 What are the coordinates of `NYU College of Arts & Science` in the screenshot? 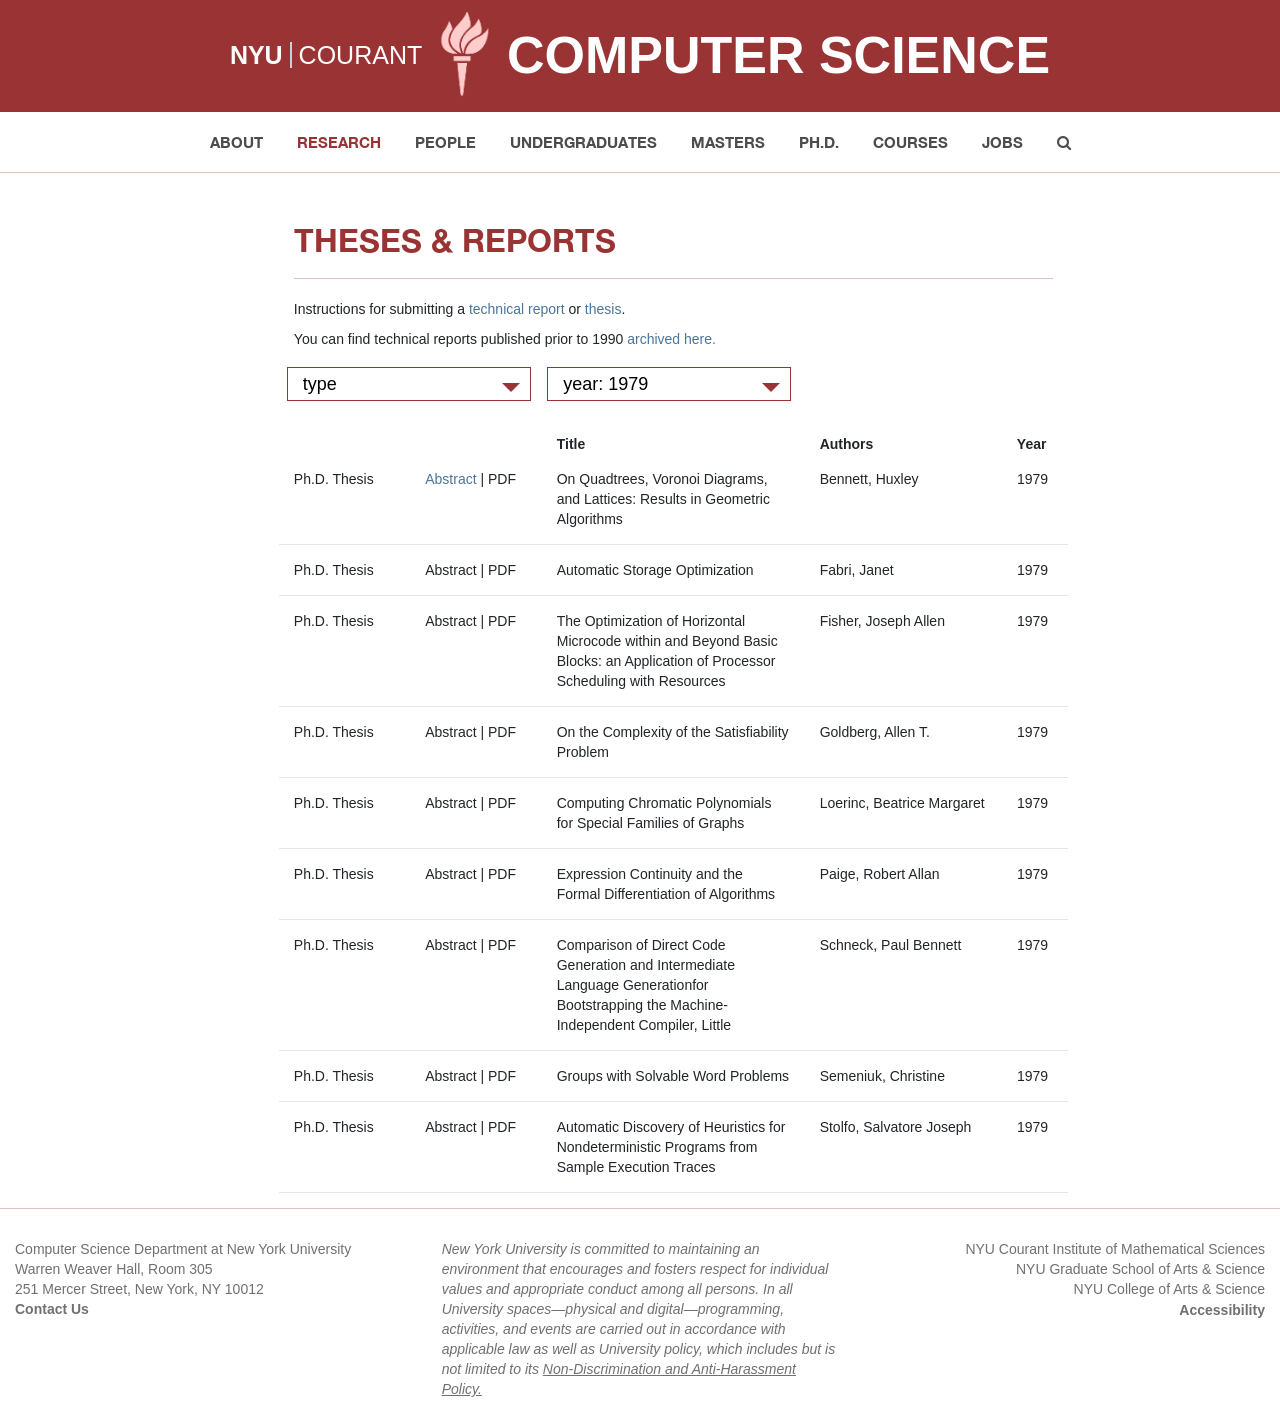 It's located at (1169, 1289).